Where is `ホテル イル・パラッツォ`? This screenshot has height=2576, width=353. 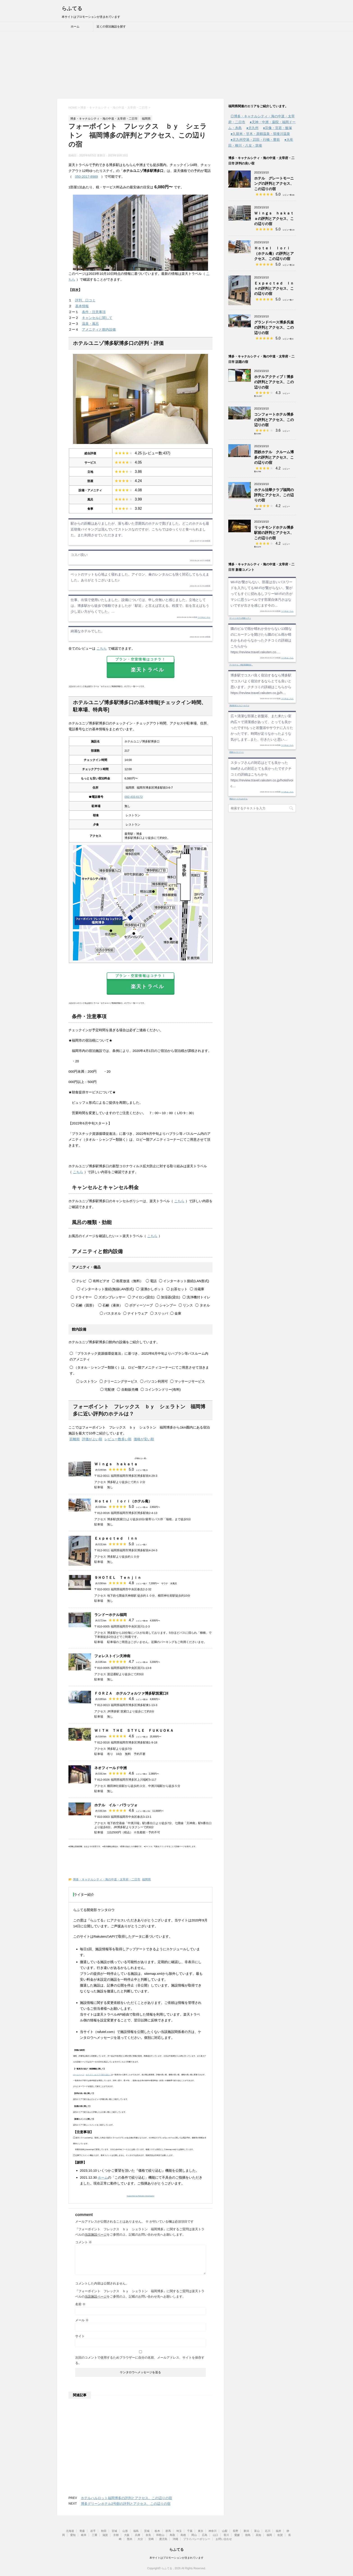
ホテル イル・パラッツォ is located at coordinates (116, 1805).